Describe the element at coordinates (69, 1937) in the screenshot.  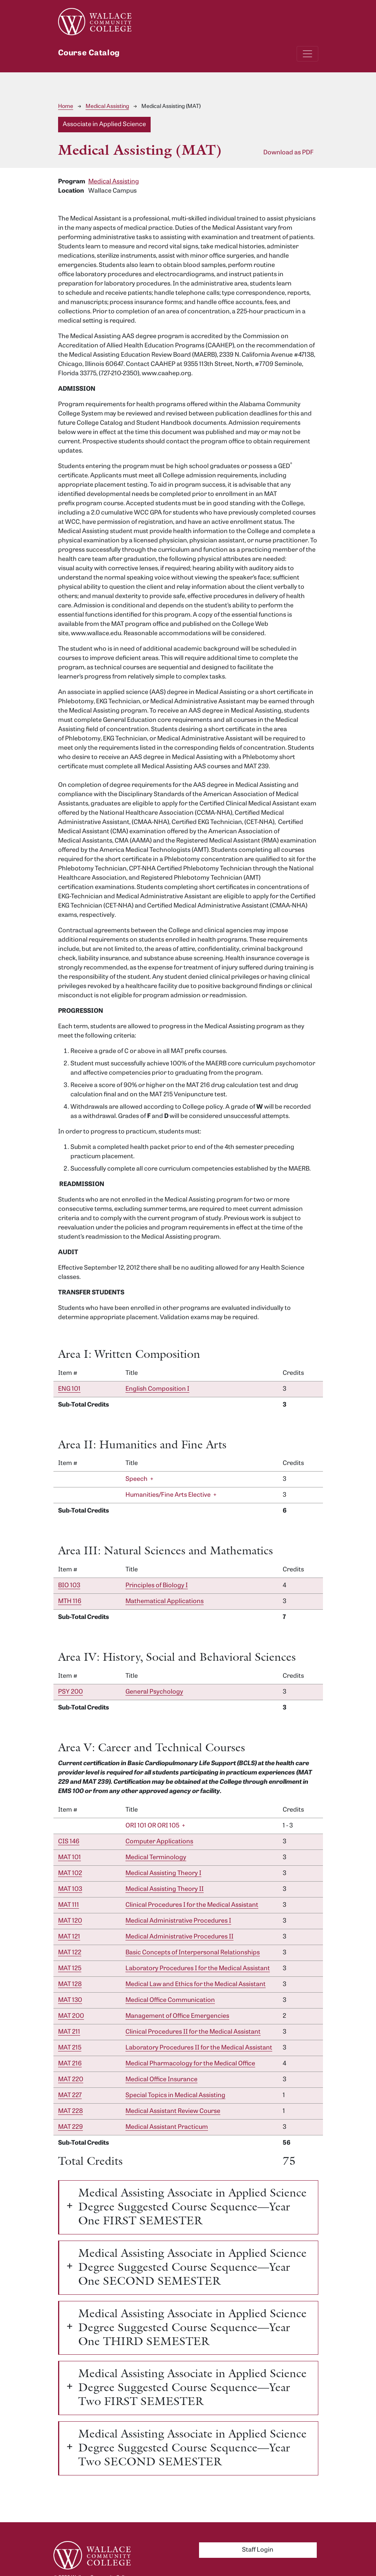
I see `MAT 121` at that location.